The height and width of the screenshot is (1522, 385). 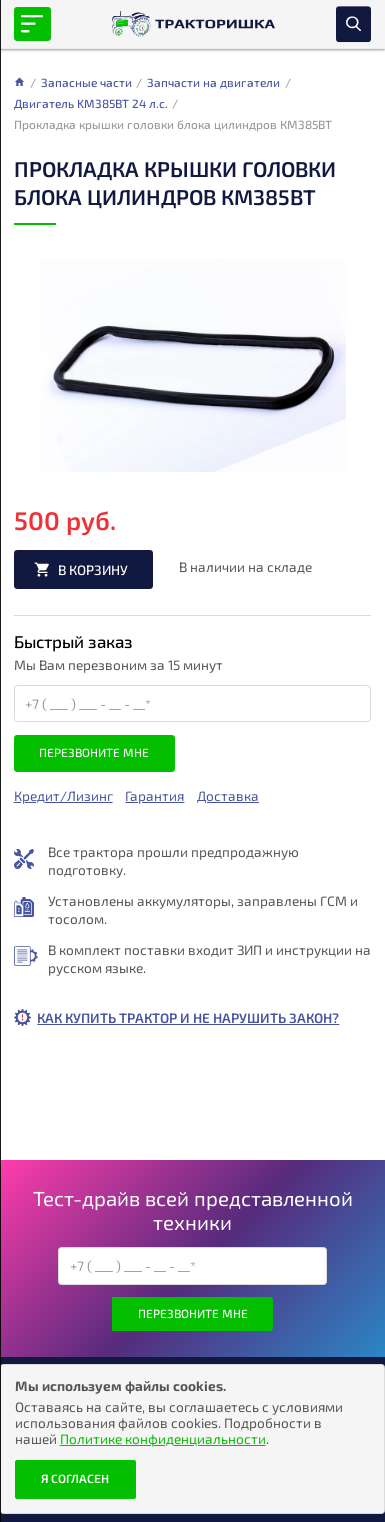 I want to click on Запчасти на двигатели, so click(x=213, y=82).